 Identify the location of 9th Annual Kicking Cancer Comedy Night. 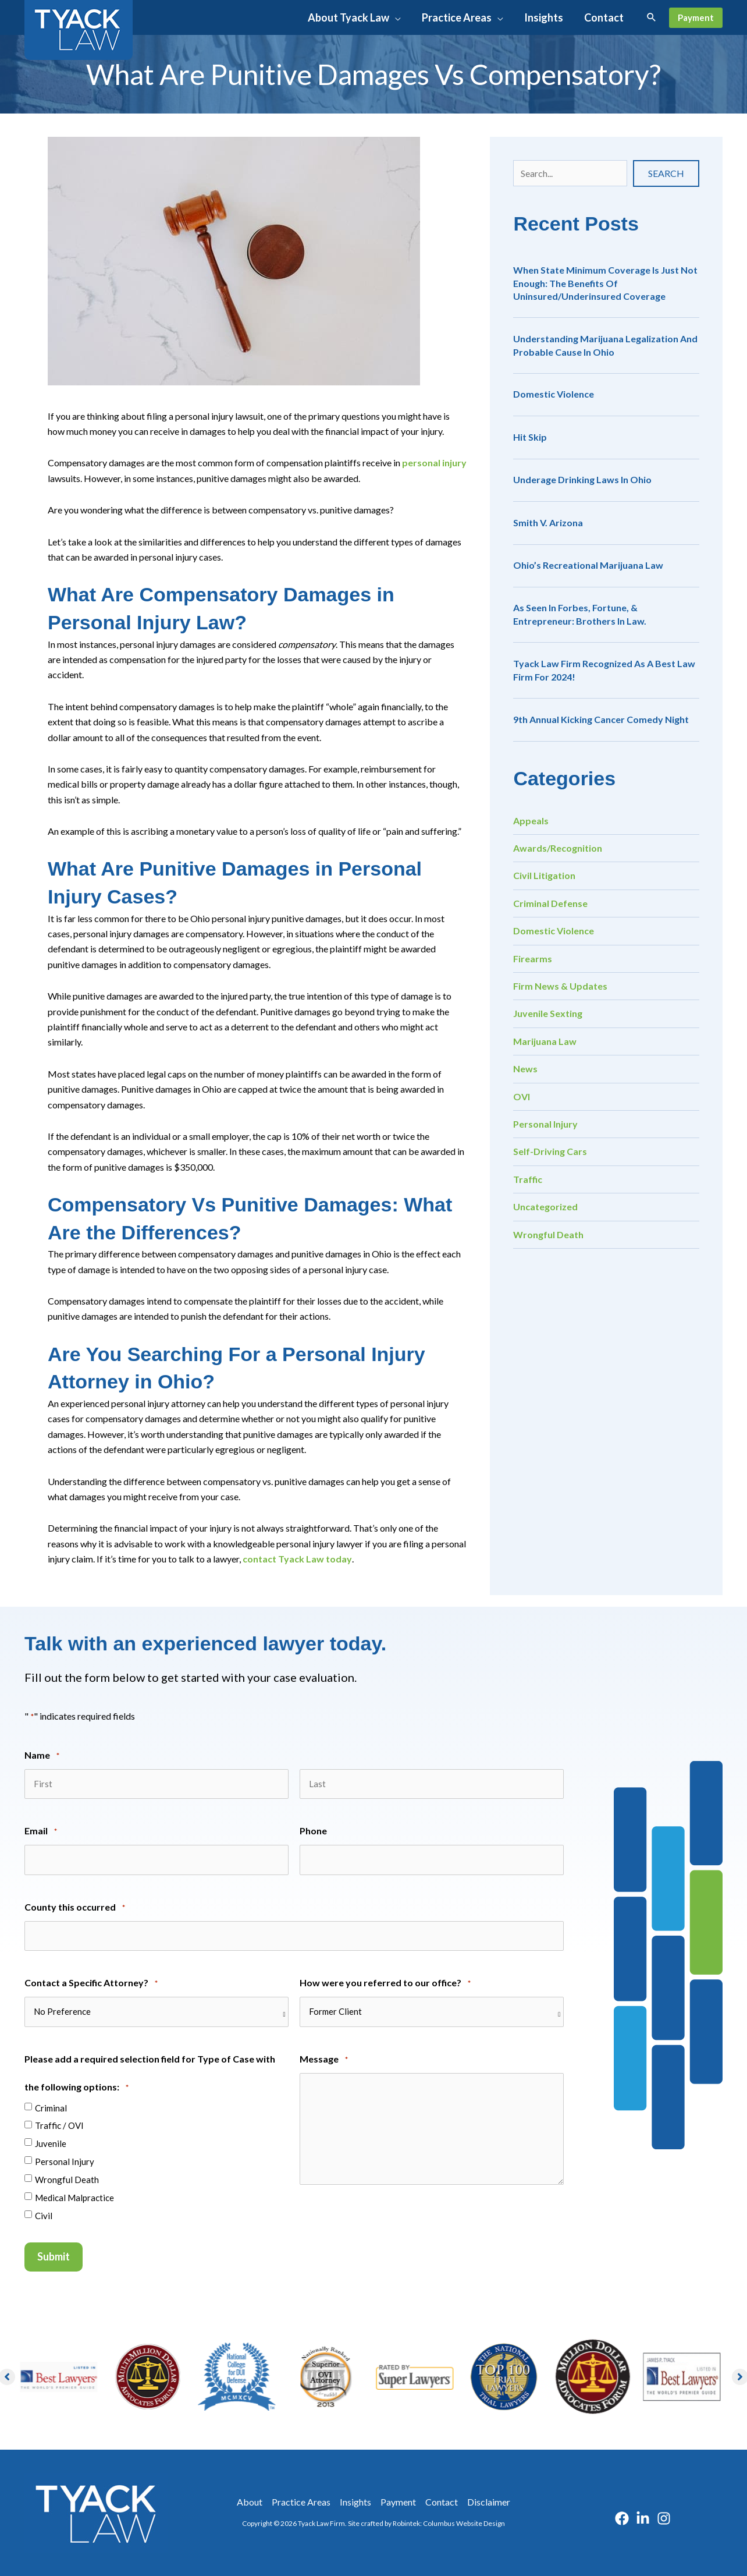
(601, 719).